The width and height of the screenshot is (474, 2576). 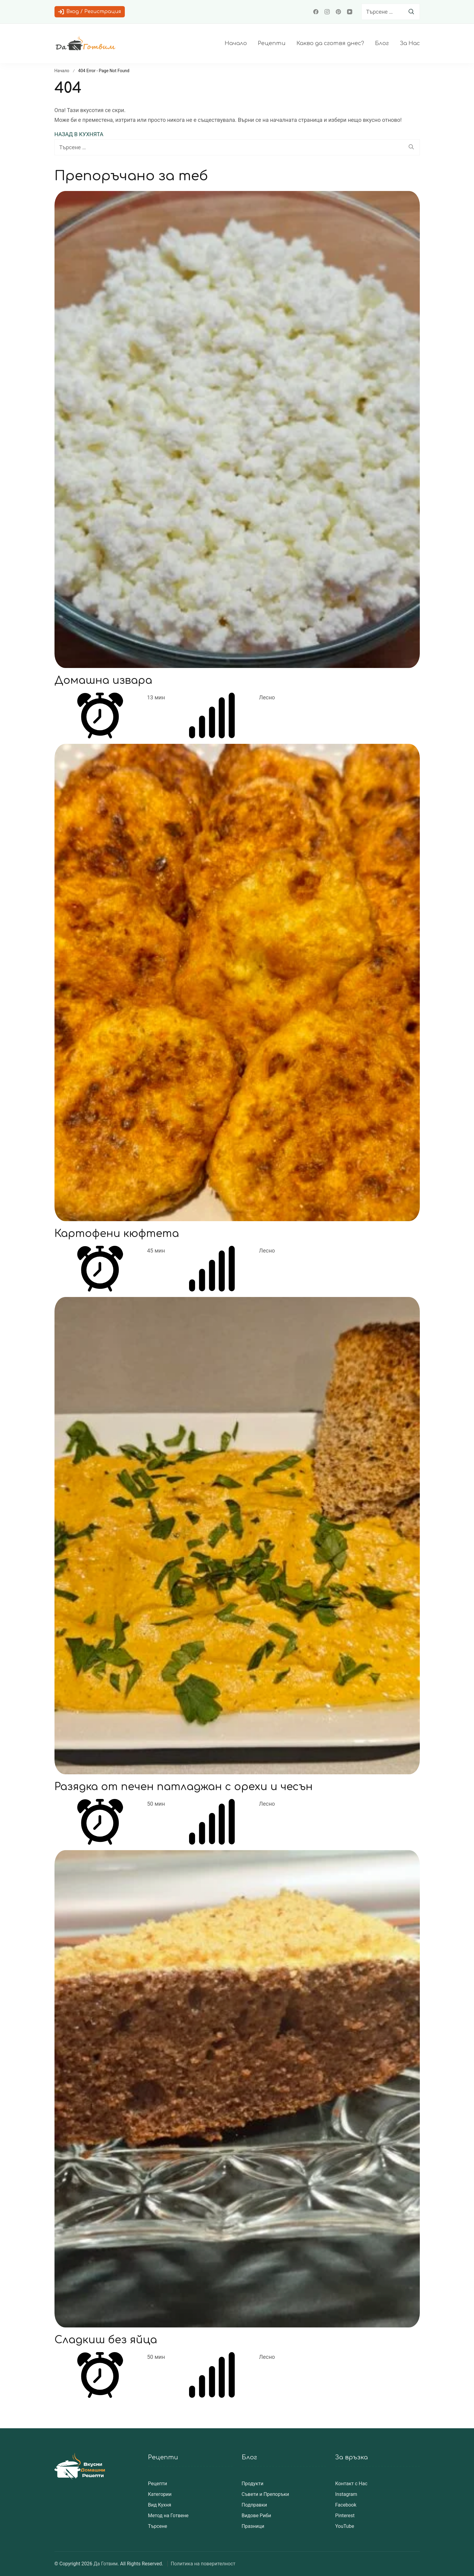 I want to click on Категории, so click(x=160, y=2494).